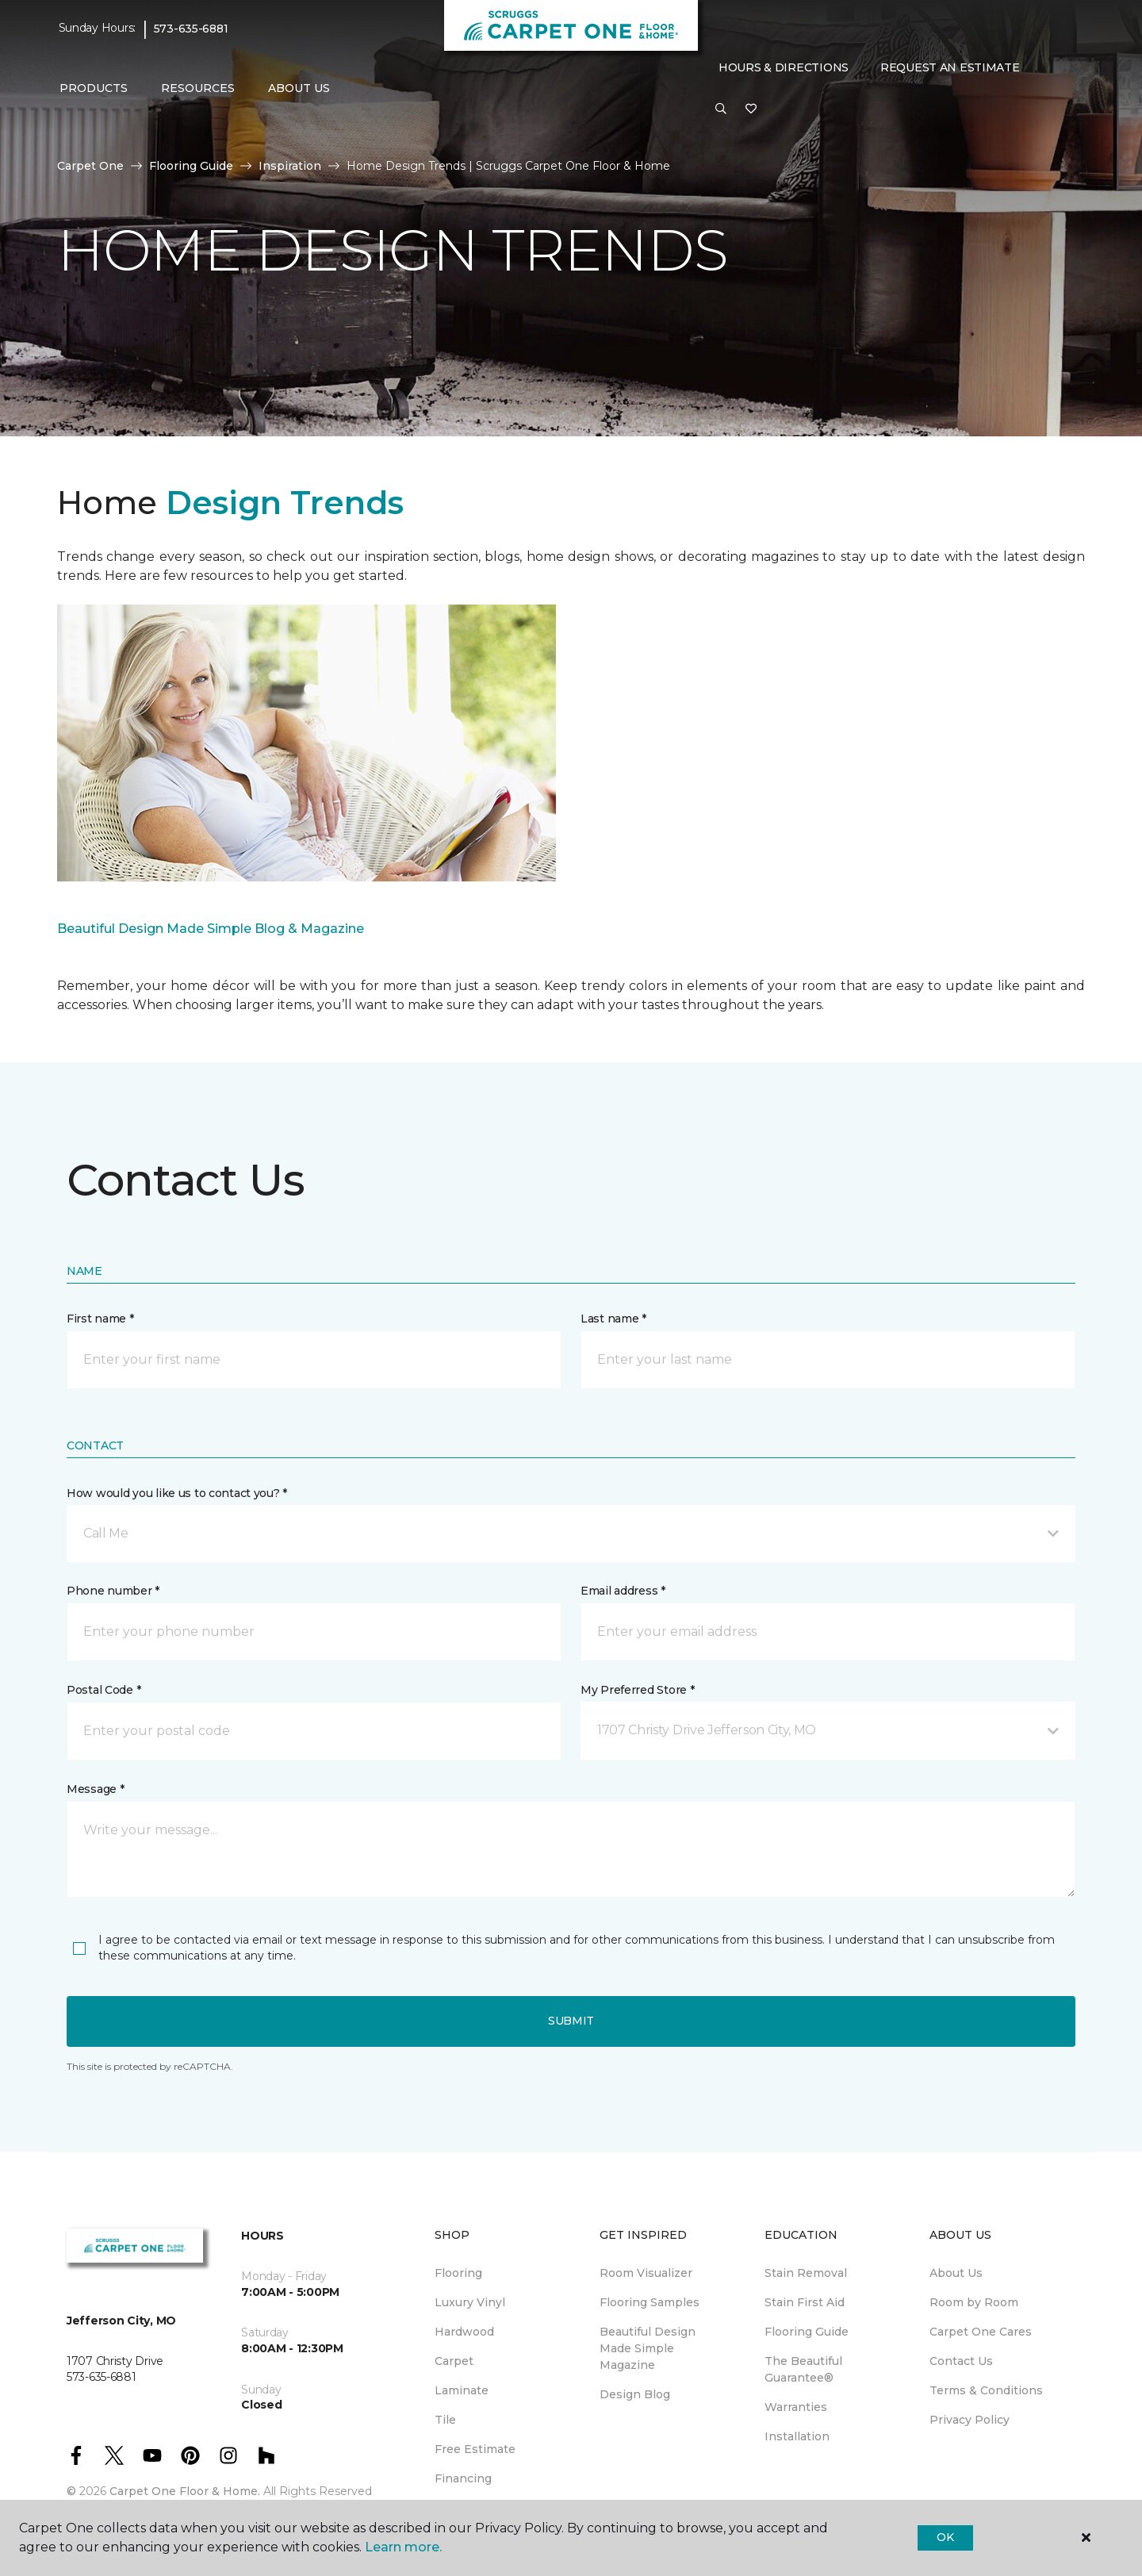 The image size is (1142, 2576). Describe the element at coordinates (198, 88) in the screenshot. I see `Resources [button]` at that location.